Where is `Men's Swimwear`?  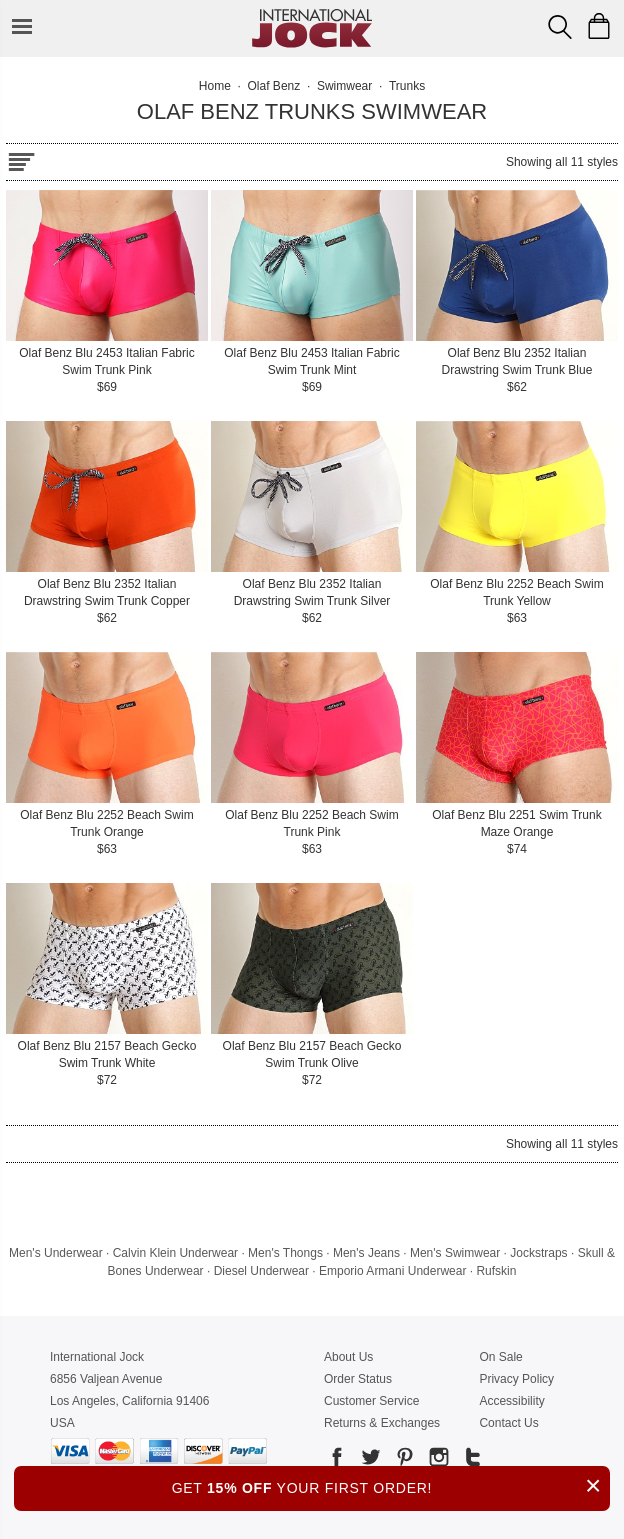
Men's Swimwear is located at coordinates (455, 1253).